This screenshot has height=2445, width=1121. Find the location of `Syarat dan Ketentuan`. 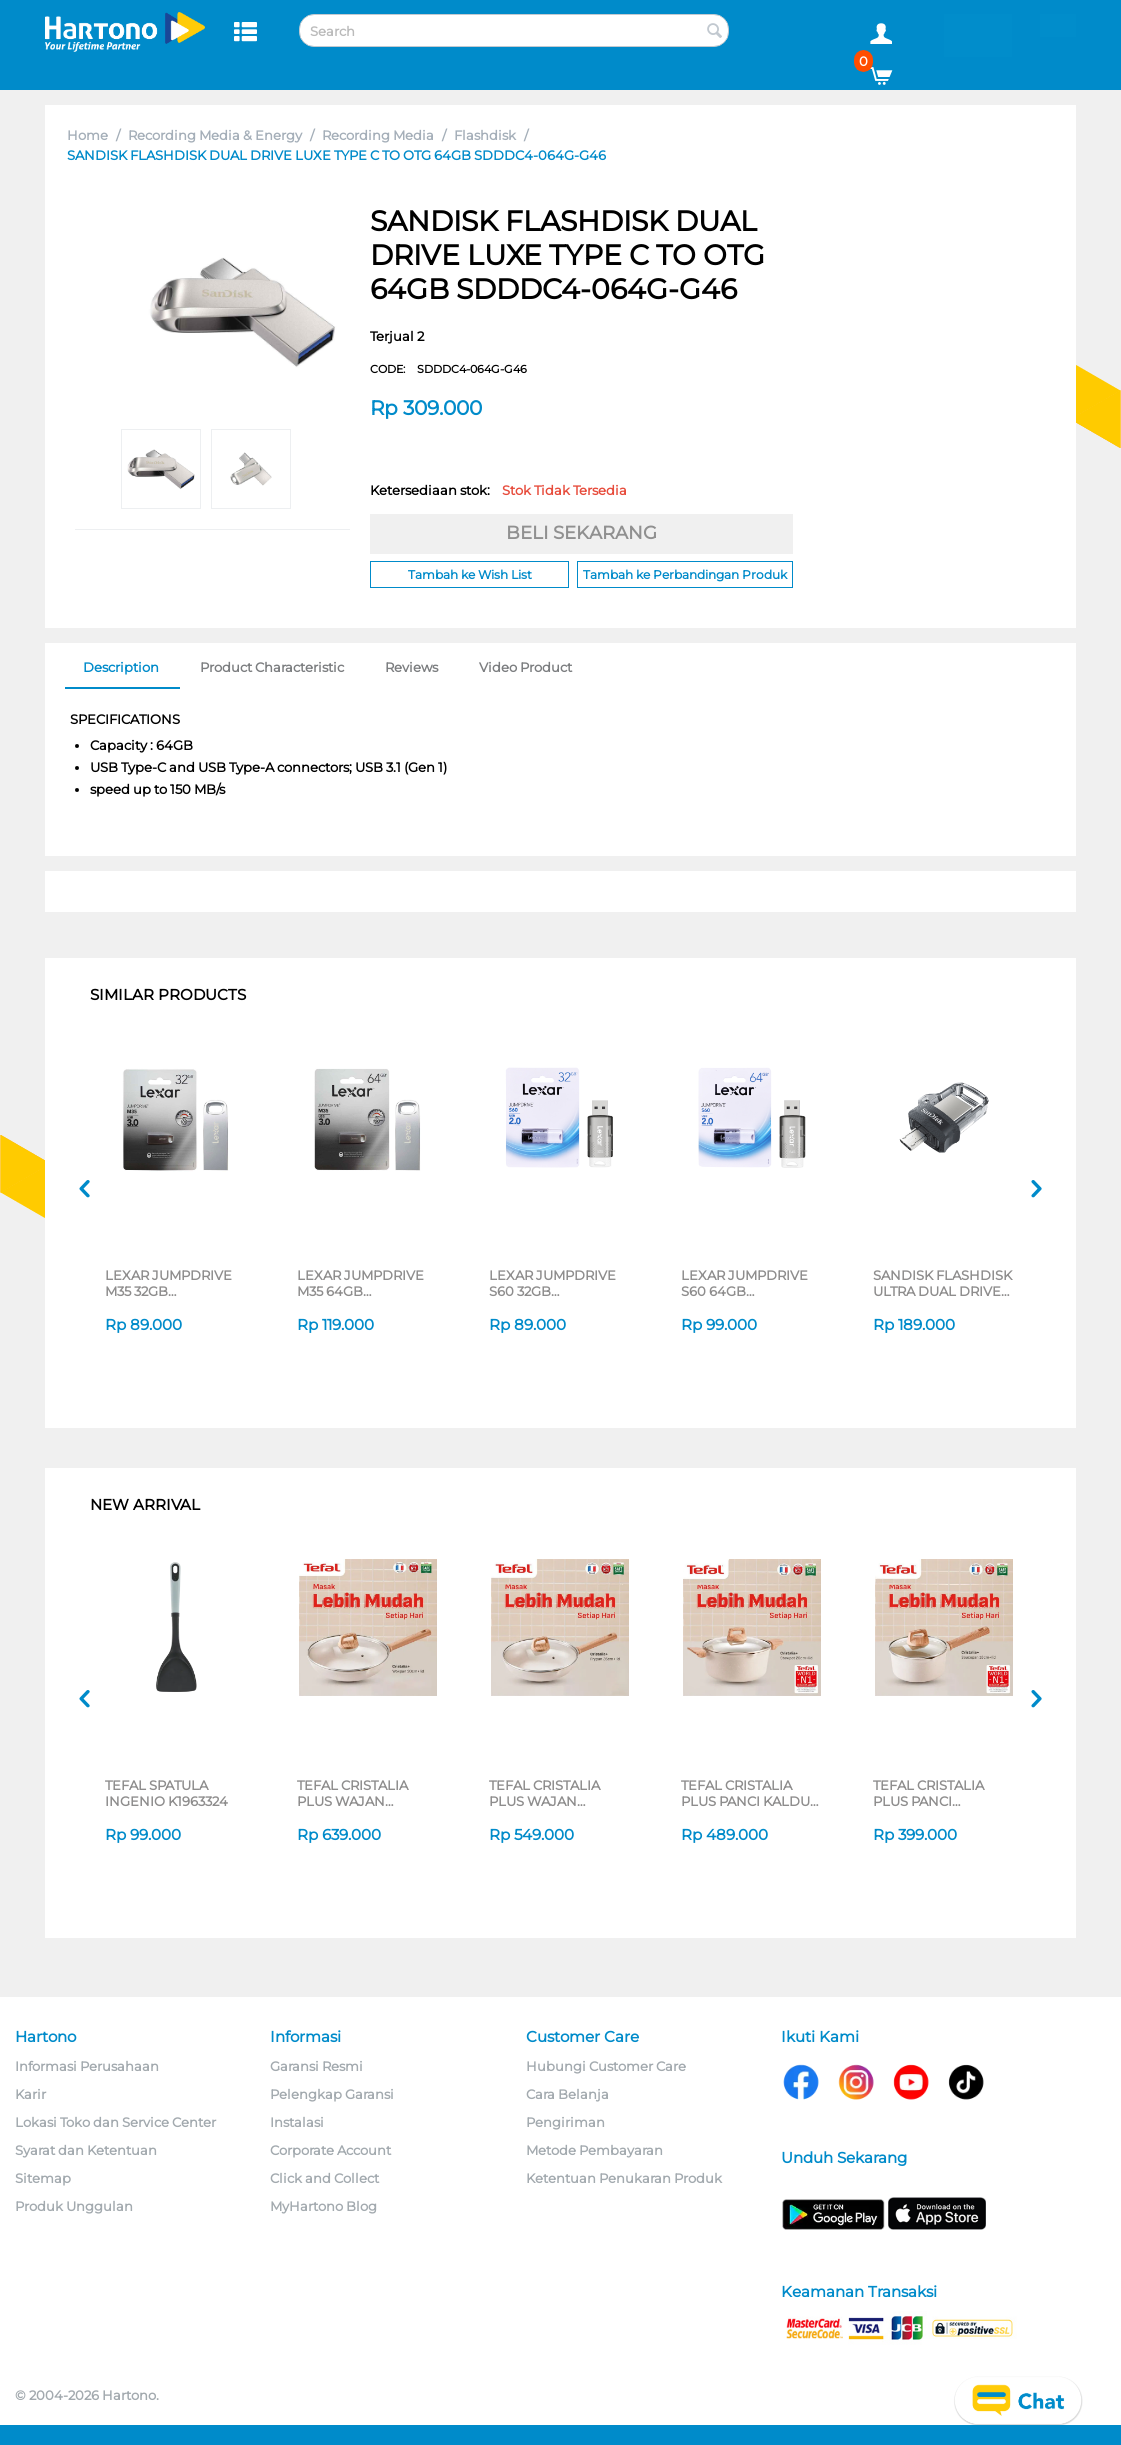

Syarat dan Ketentuan is located at coordinates (86, 2150).